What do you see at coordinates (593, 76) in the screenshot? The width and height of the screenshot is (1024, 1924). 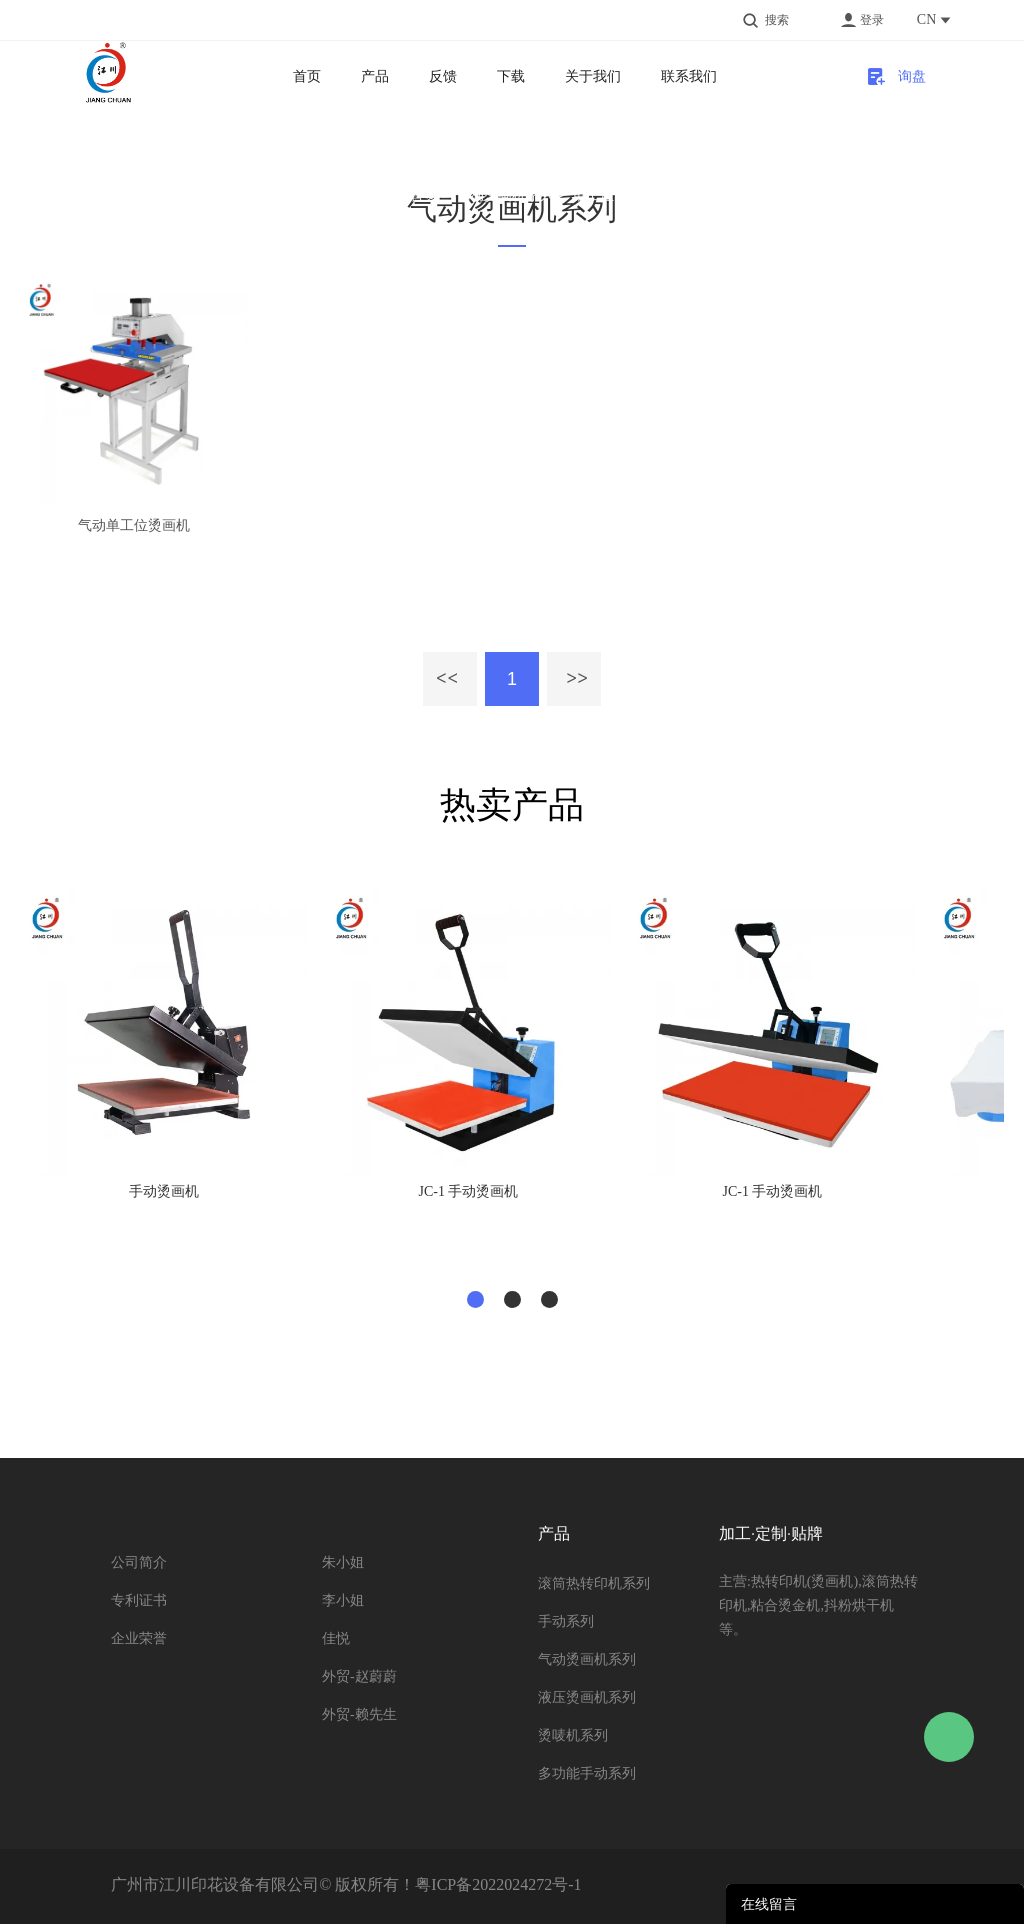 I see `关于我们` at bounding box center [593, 76].